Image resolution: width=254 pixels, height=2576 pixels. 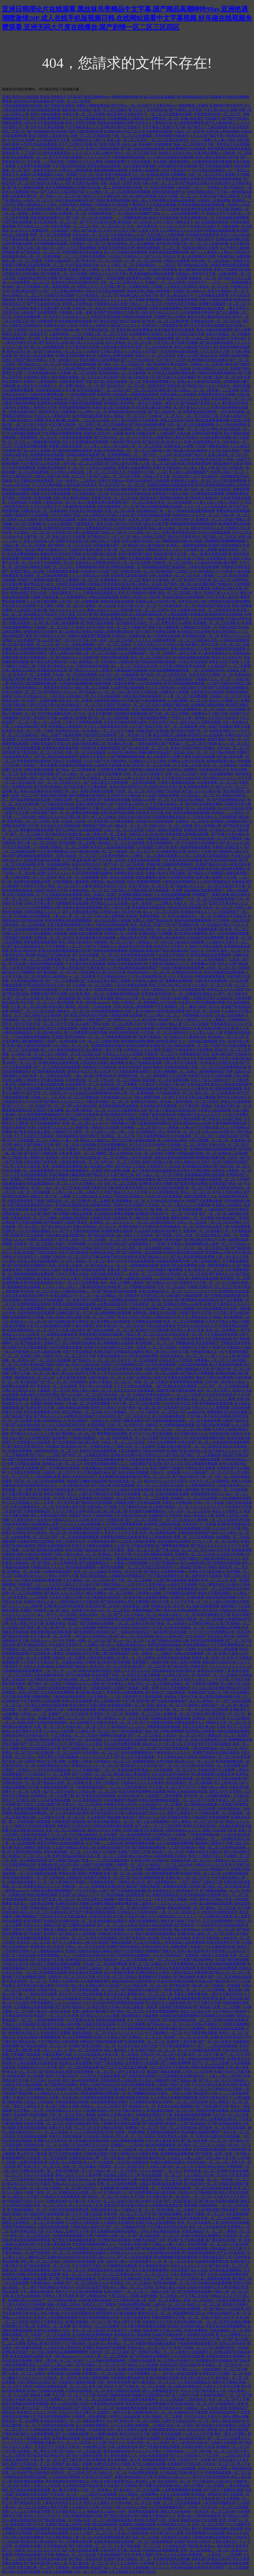 What do you see at coordinates (70, 1507) in the screenshot?
I see `综合亚洲人精品午夜` at bounding box center [70, 1507].